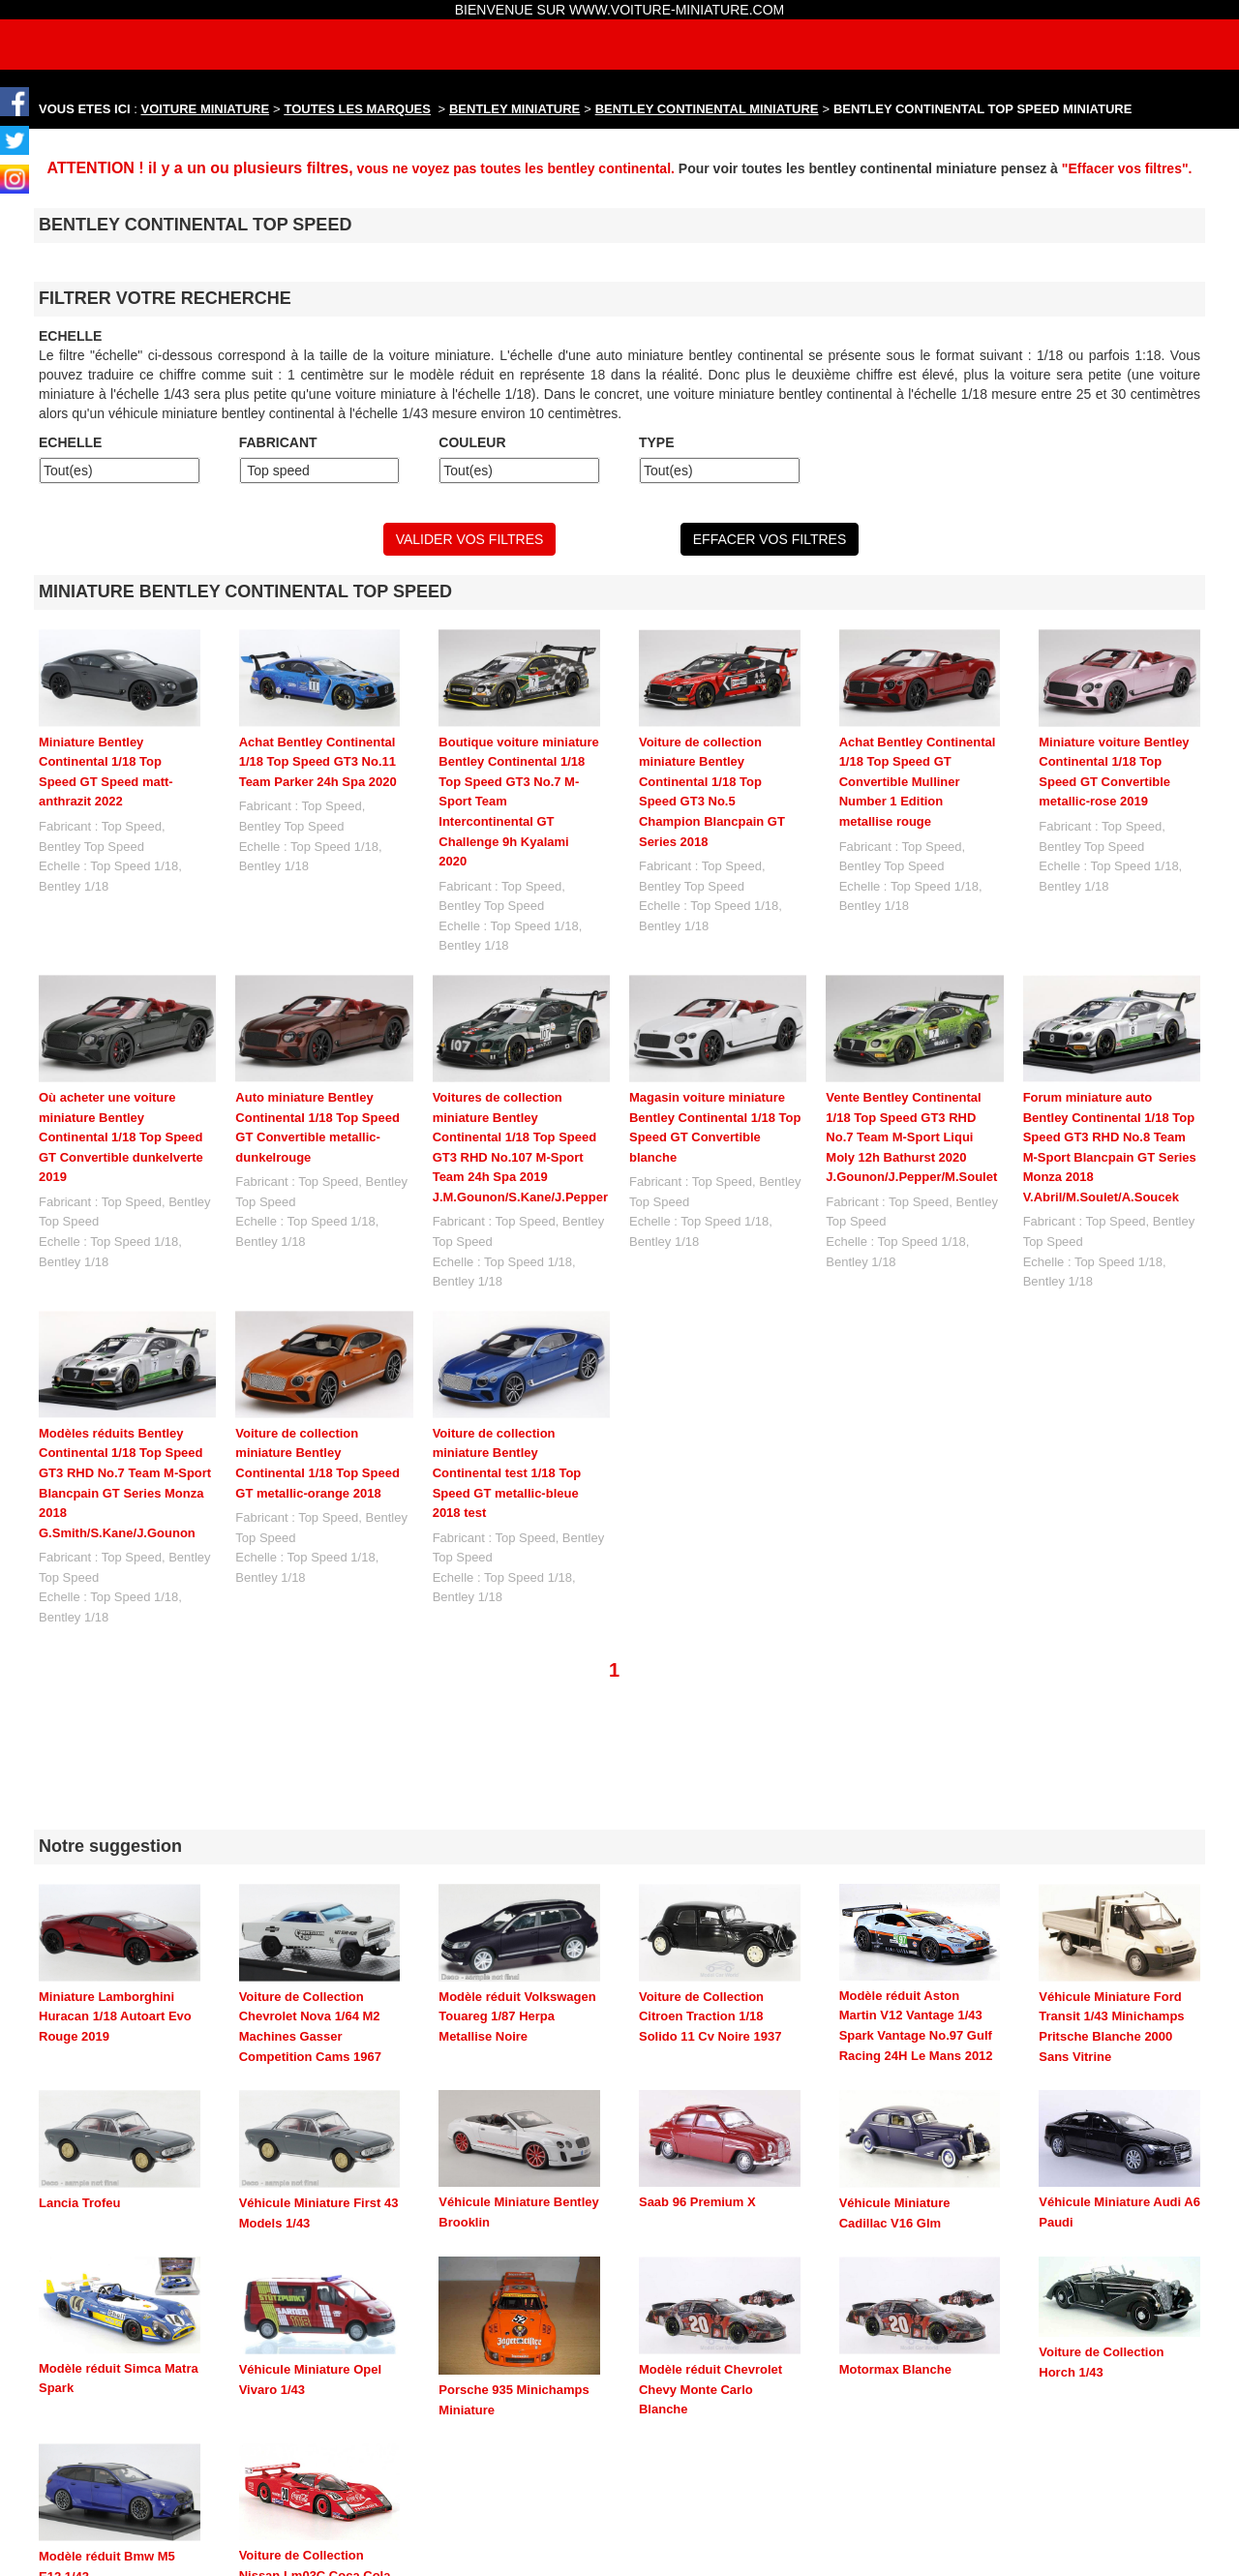  Describe the element at coordinates (769, 539) in the screenshot. I see `EFFACER VOS FILTRES` at that location.